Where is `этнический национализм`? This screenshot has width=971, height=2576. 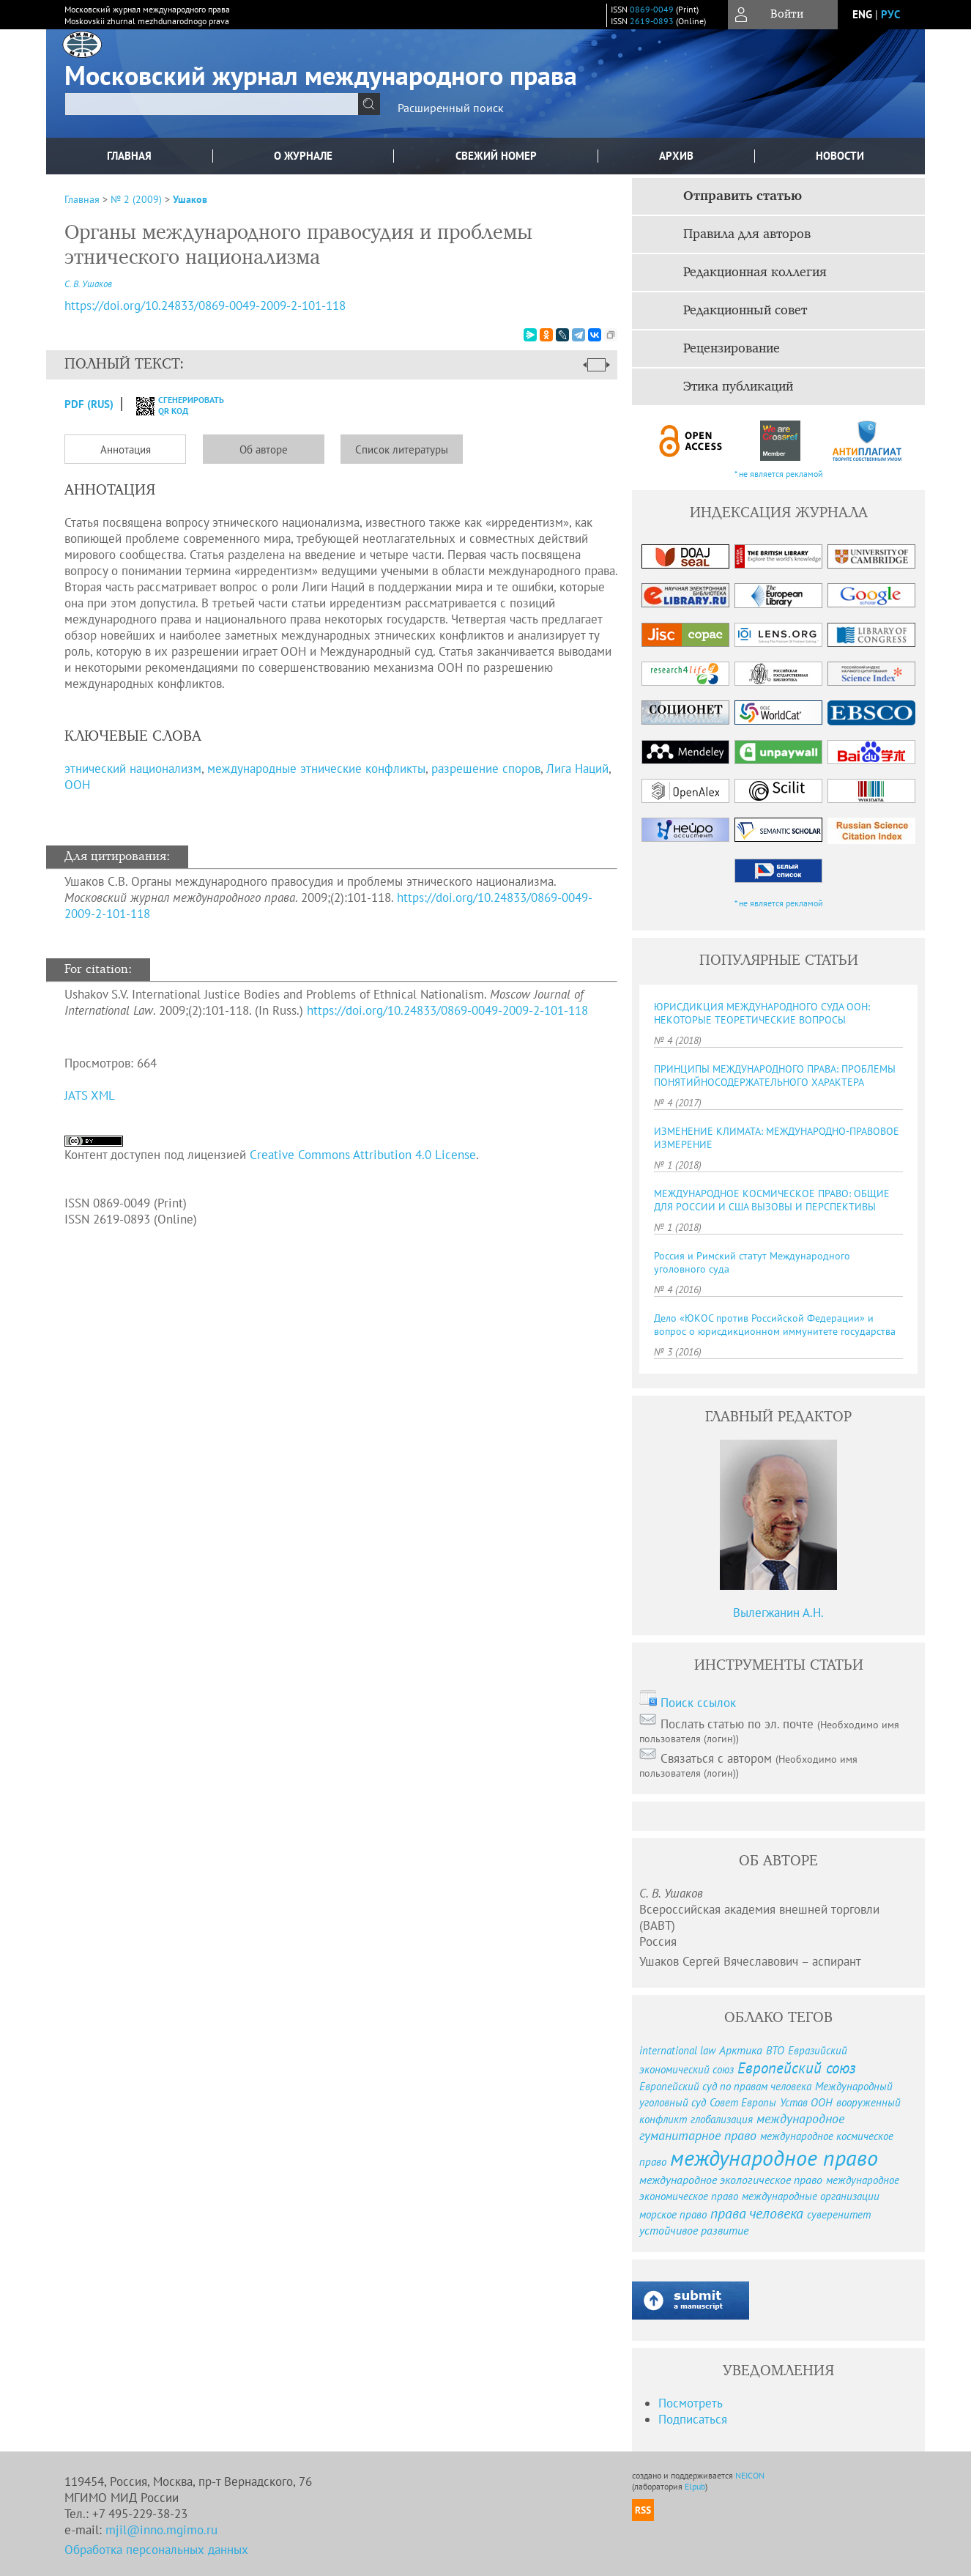
этнический национализм is located at coordinates (132, 768).